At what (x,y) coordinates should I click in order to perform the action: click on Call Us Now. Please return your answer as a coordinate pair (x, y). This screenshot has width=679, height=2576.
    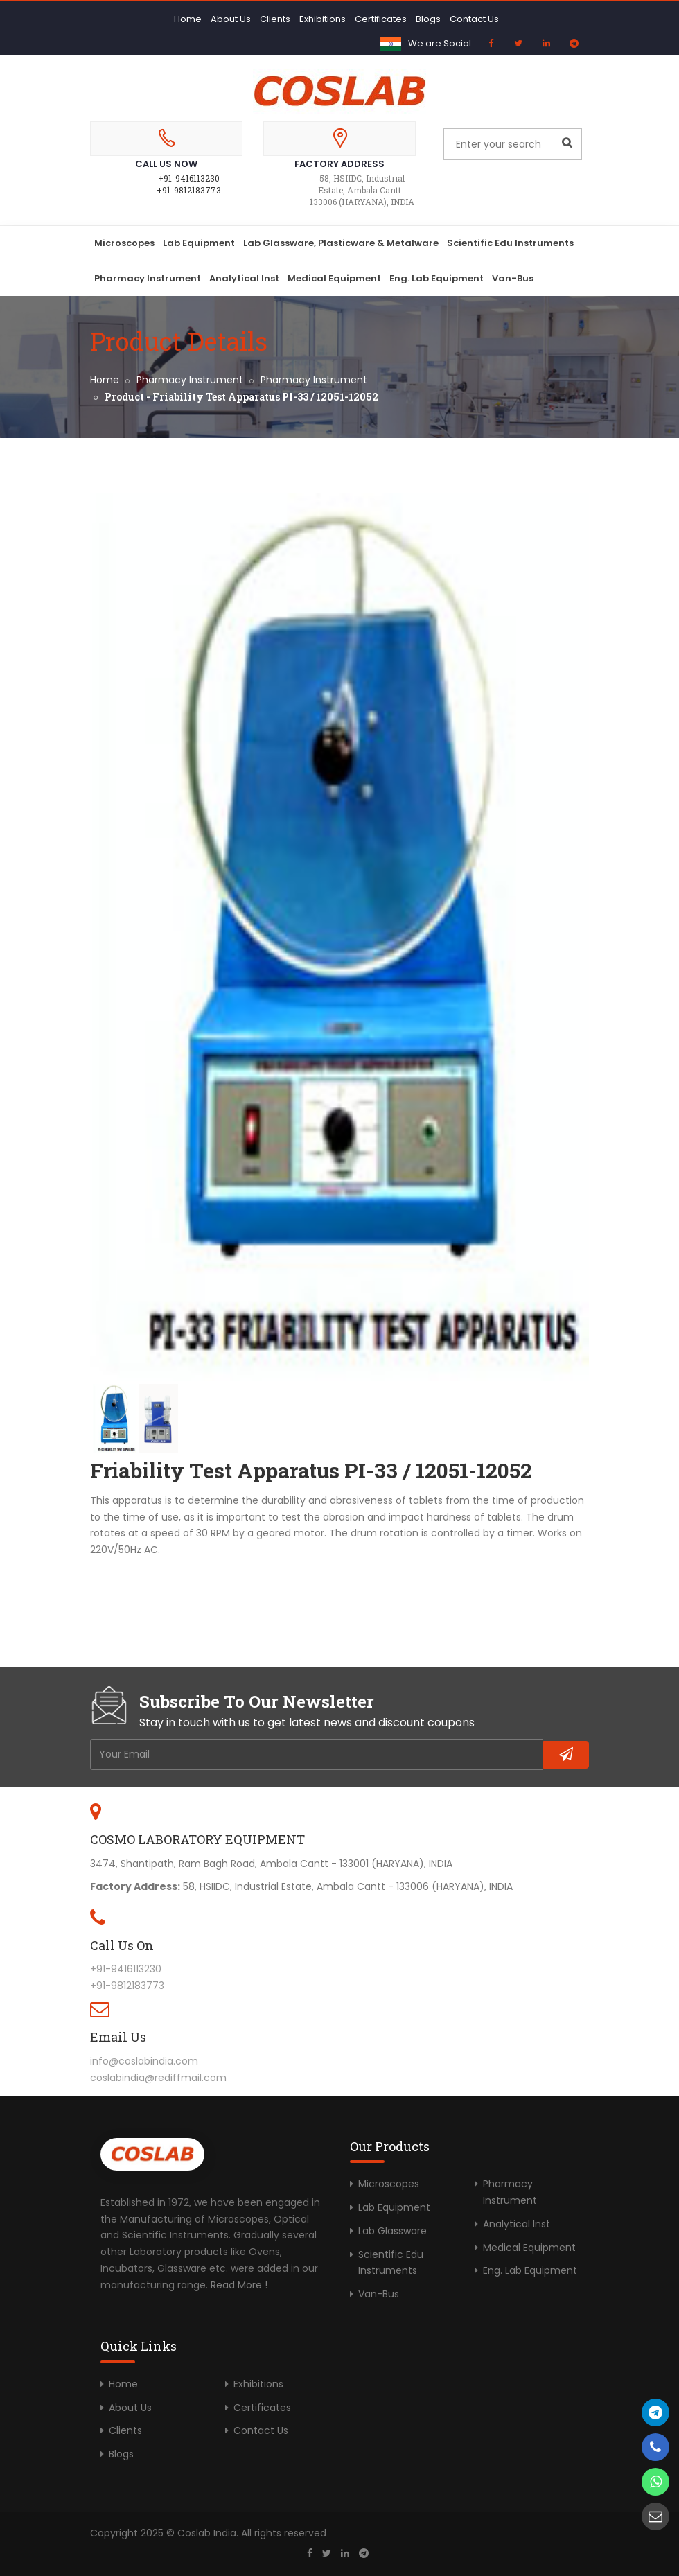
    Looking at the image, I should click on (166, 163).